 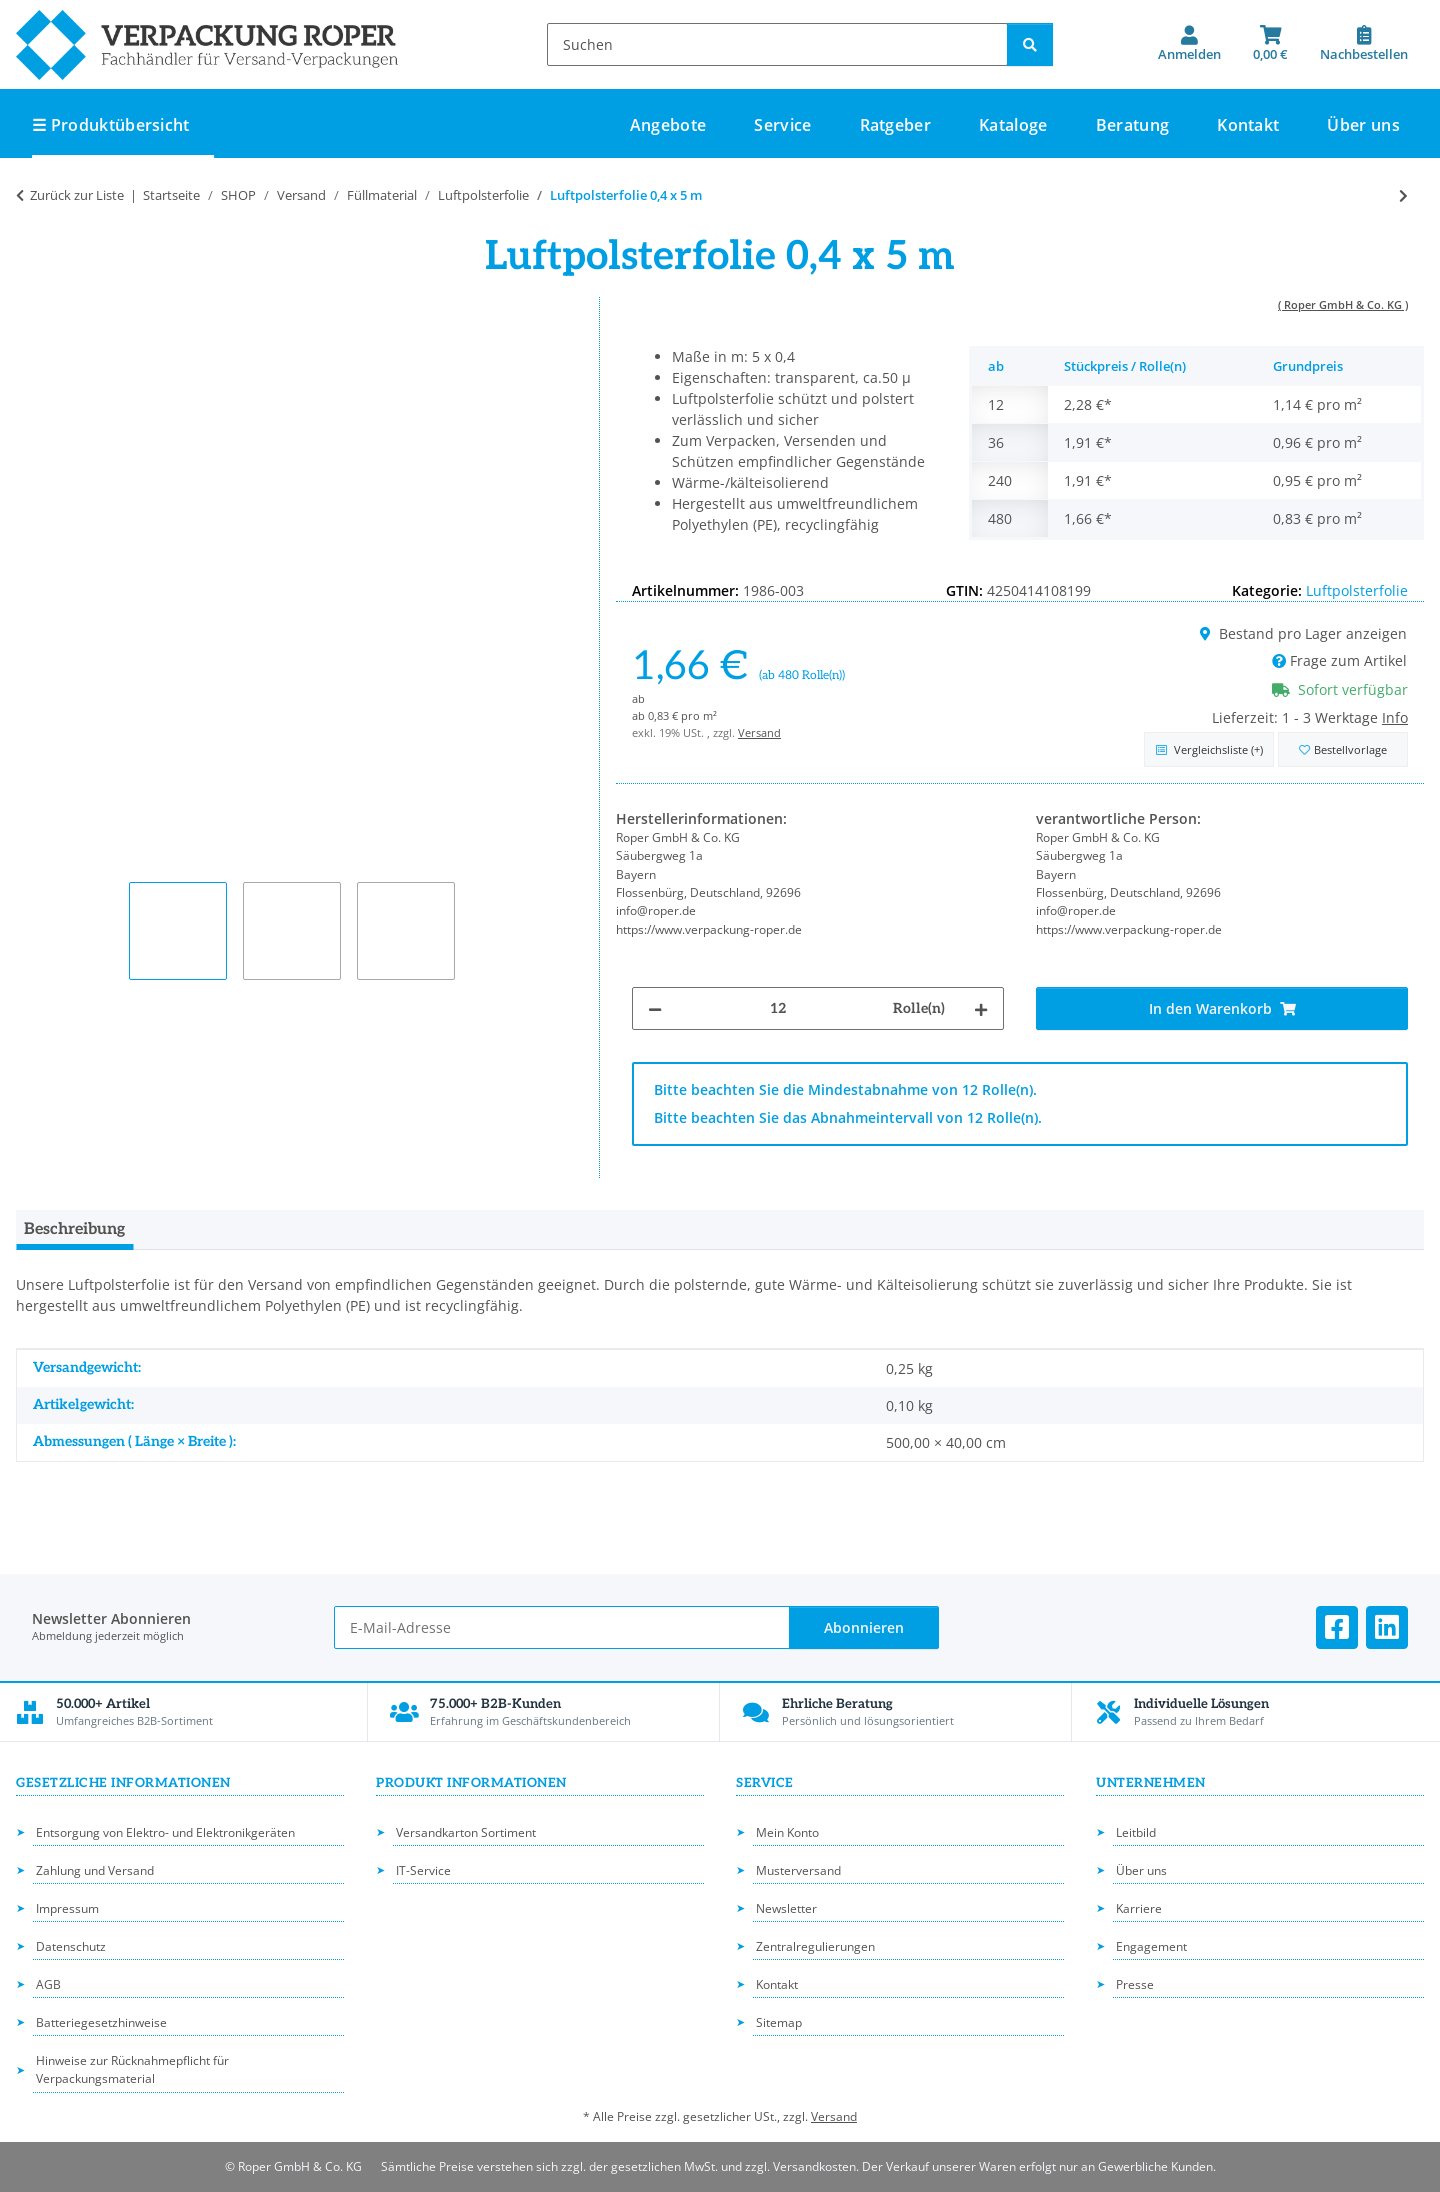 What do you see at coordinates (981, 1008) in the screenshot?
I see `[Menge erhöhen]` at bounding box center [981, 1008].